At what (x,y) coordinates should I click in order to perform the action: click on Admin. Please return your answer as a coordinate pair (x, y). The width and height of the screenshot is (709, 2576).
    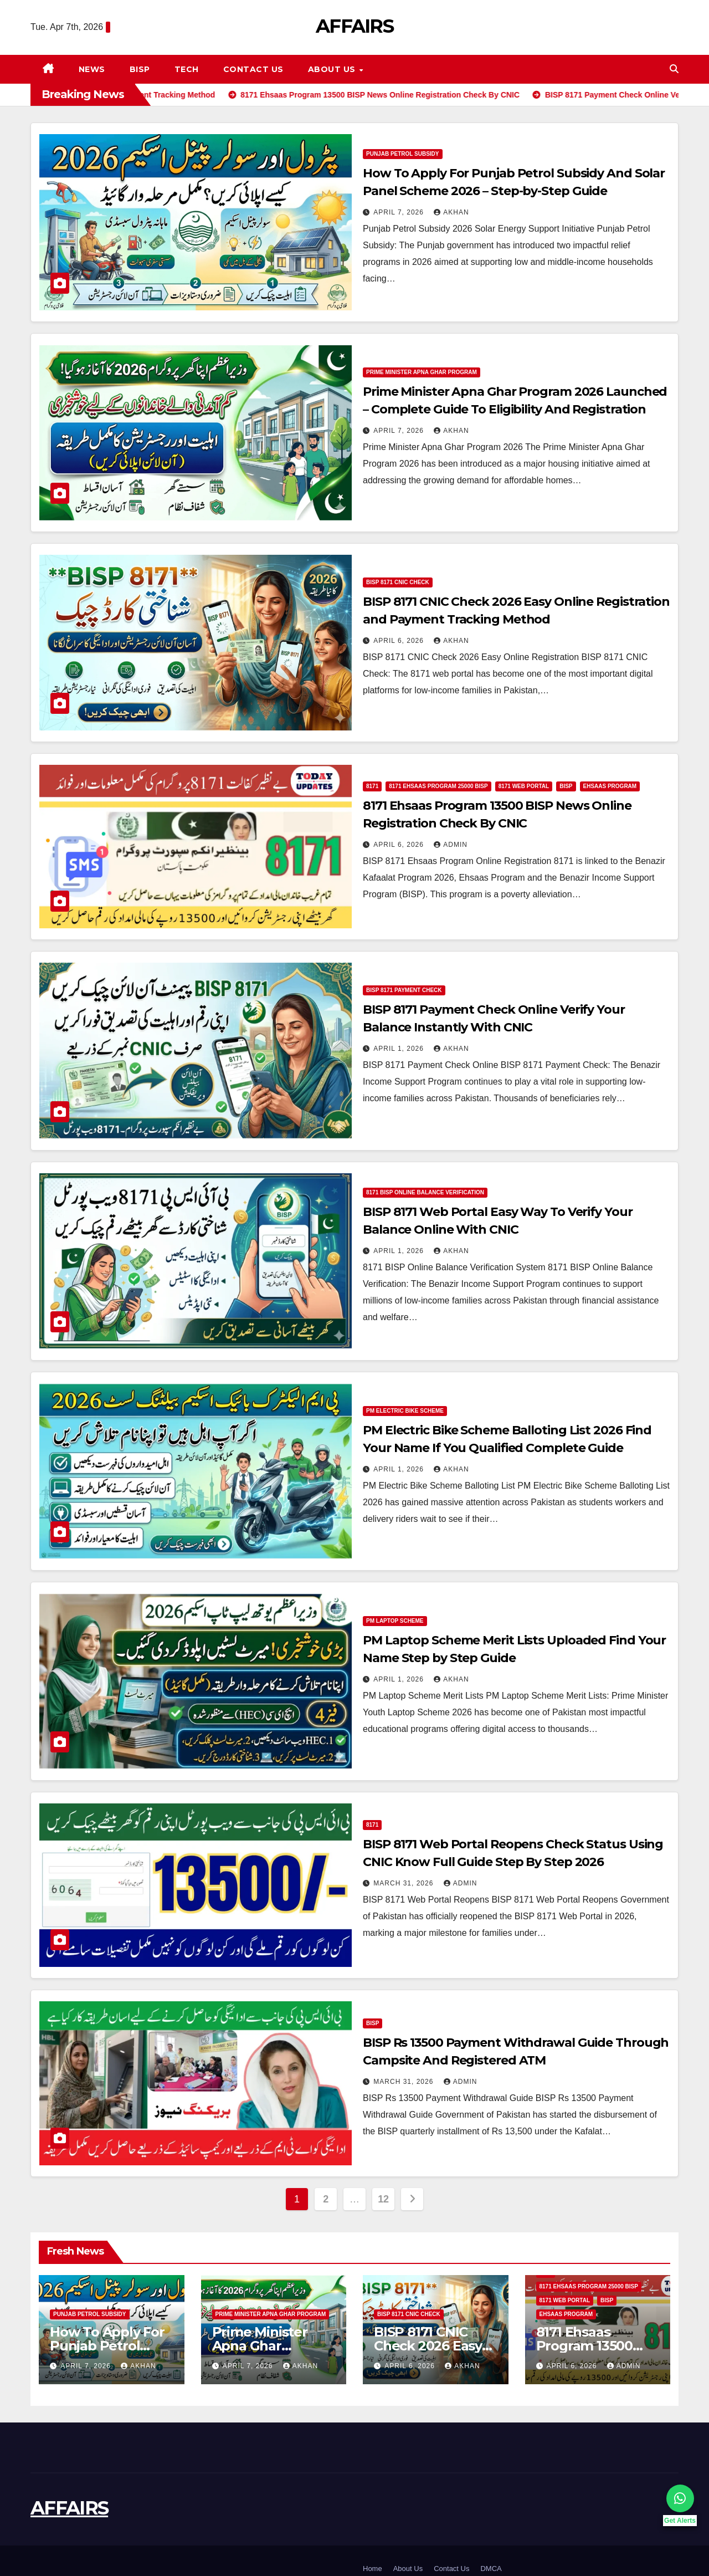
    Looking at the image, I should click on (450, 845).